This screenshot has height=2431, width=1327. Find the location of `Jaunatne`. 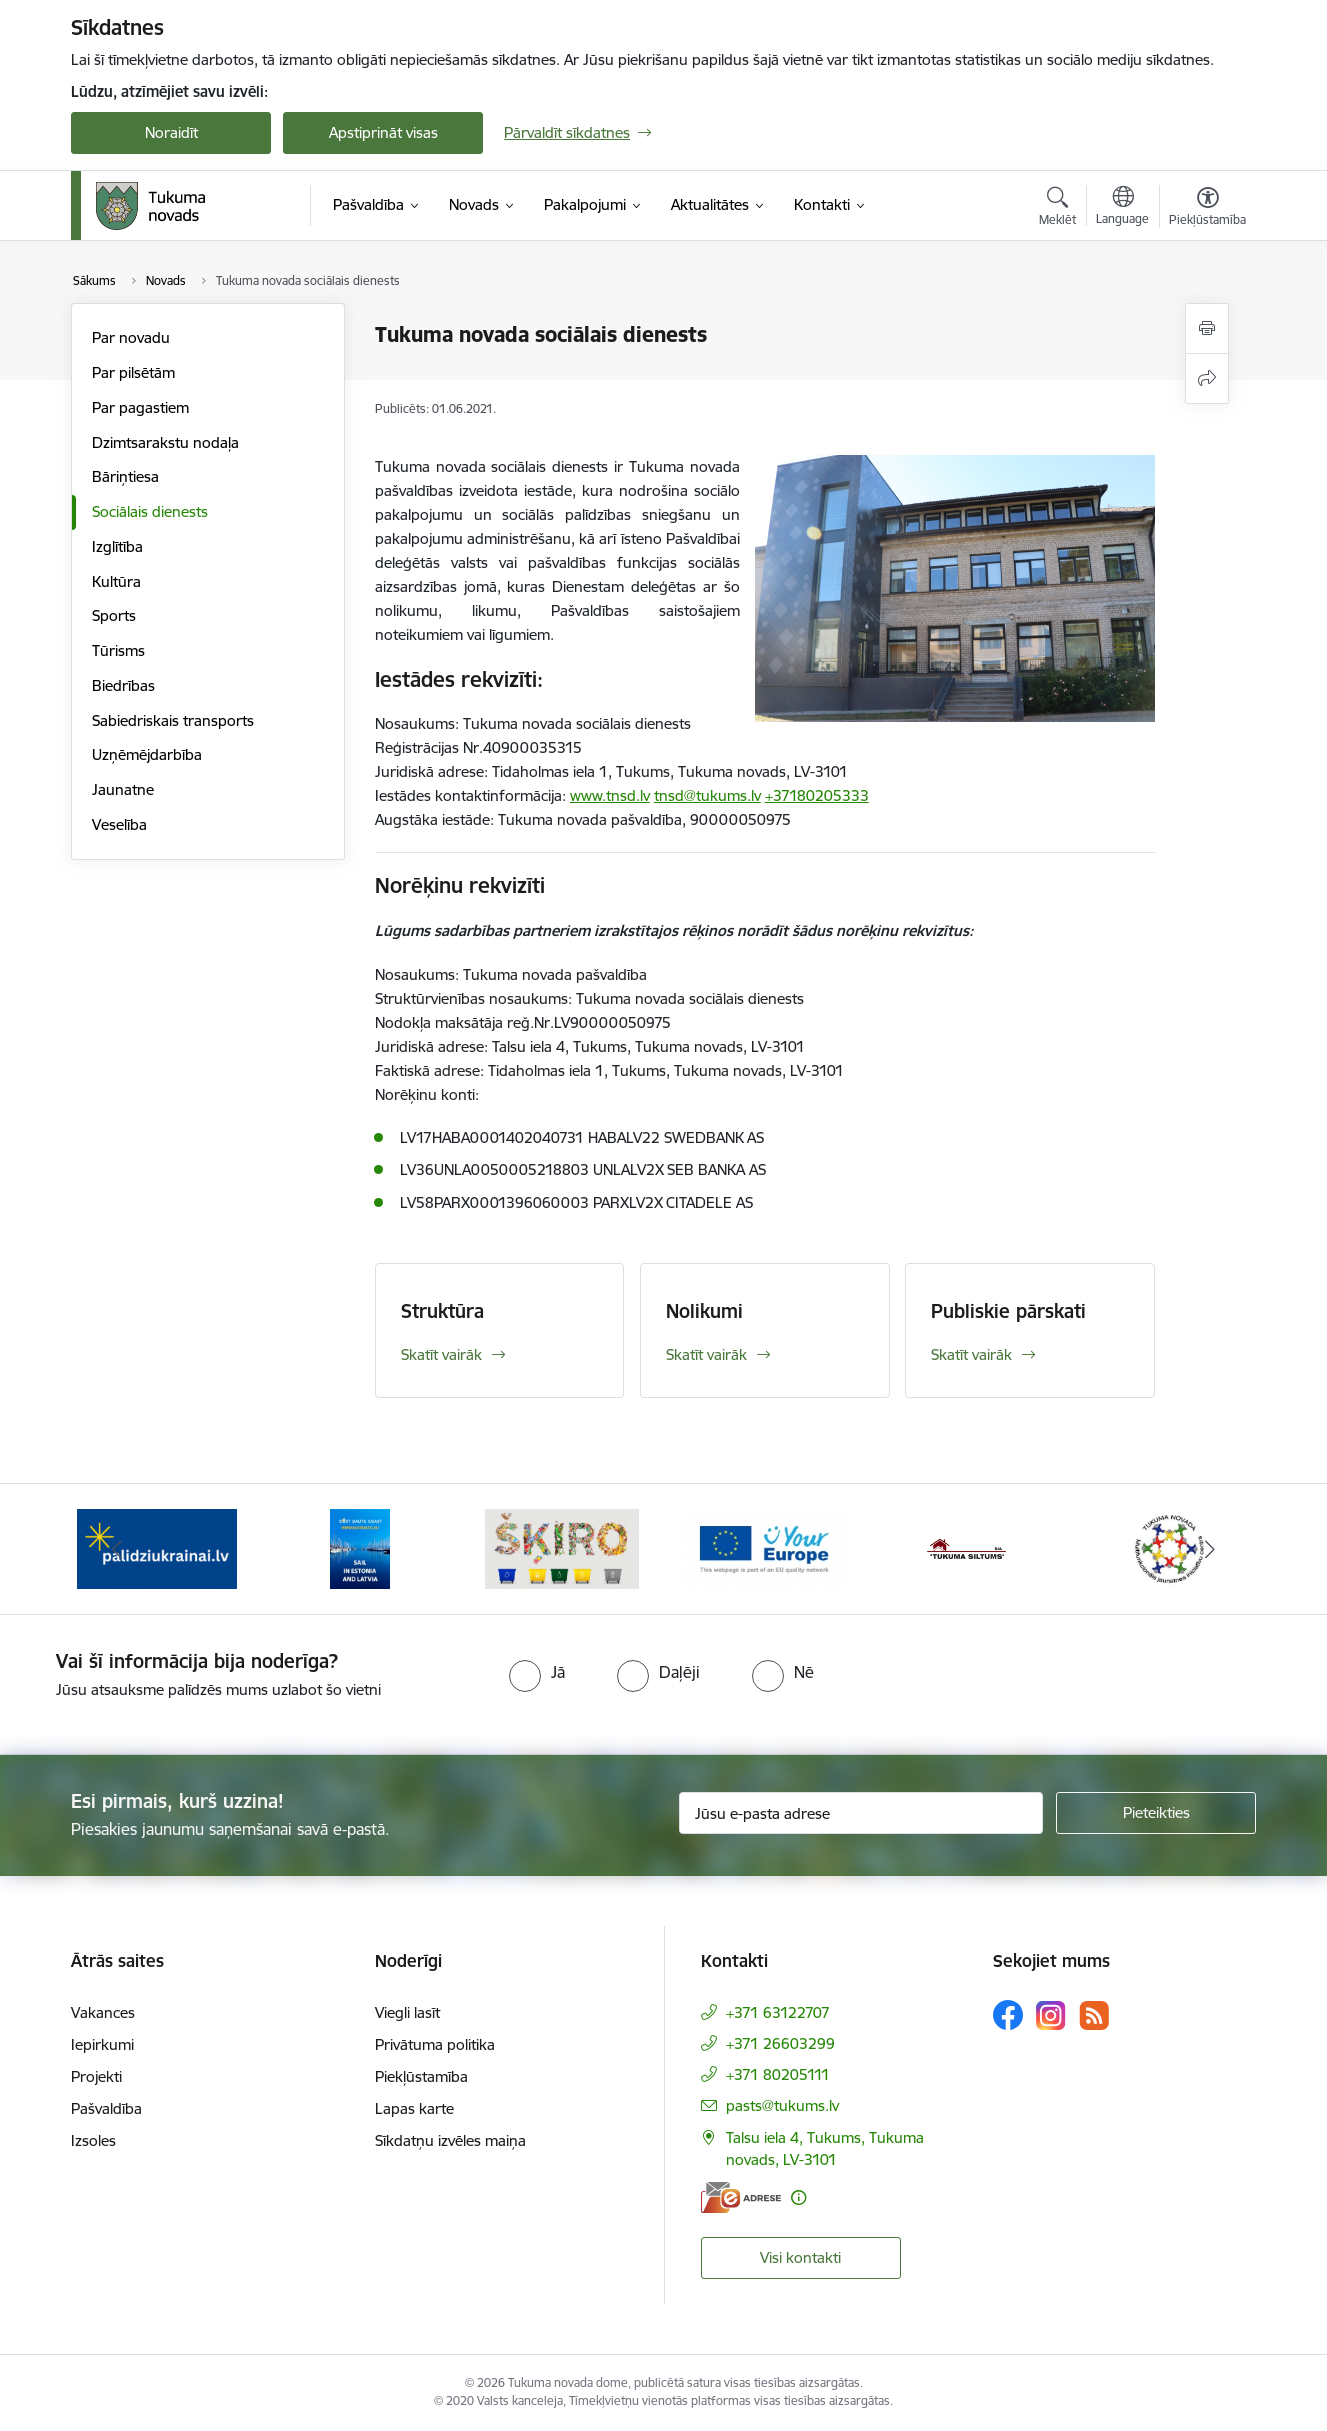

Jaunatne is located at coordinates (123, 789).